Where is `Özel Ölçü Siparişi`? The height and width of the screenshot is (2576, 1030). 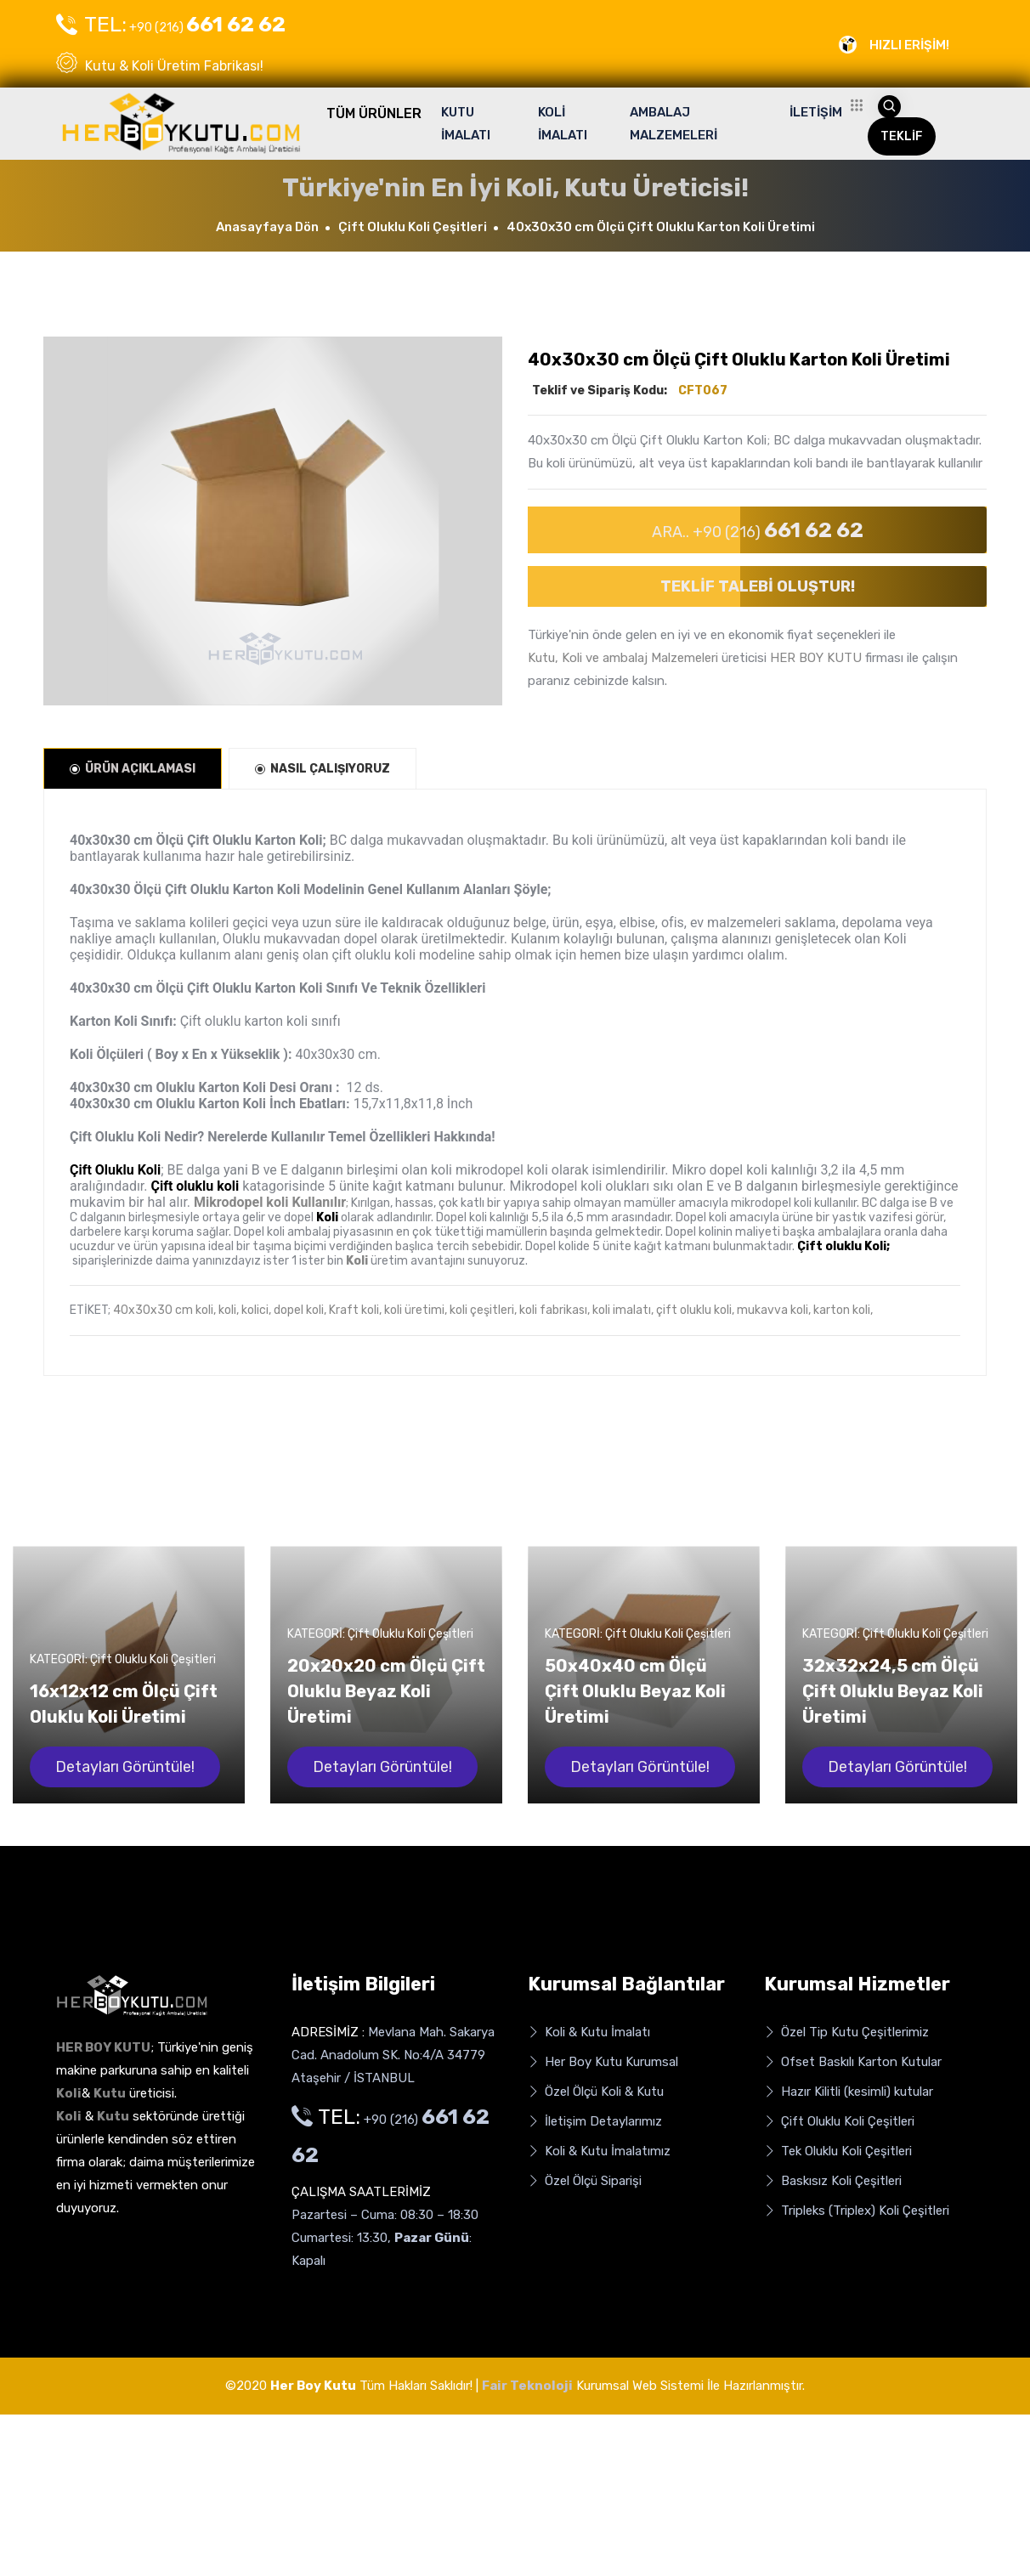
Özel Ölçü Siparişi is located at coordinates (585, 2181).